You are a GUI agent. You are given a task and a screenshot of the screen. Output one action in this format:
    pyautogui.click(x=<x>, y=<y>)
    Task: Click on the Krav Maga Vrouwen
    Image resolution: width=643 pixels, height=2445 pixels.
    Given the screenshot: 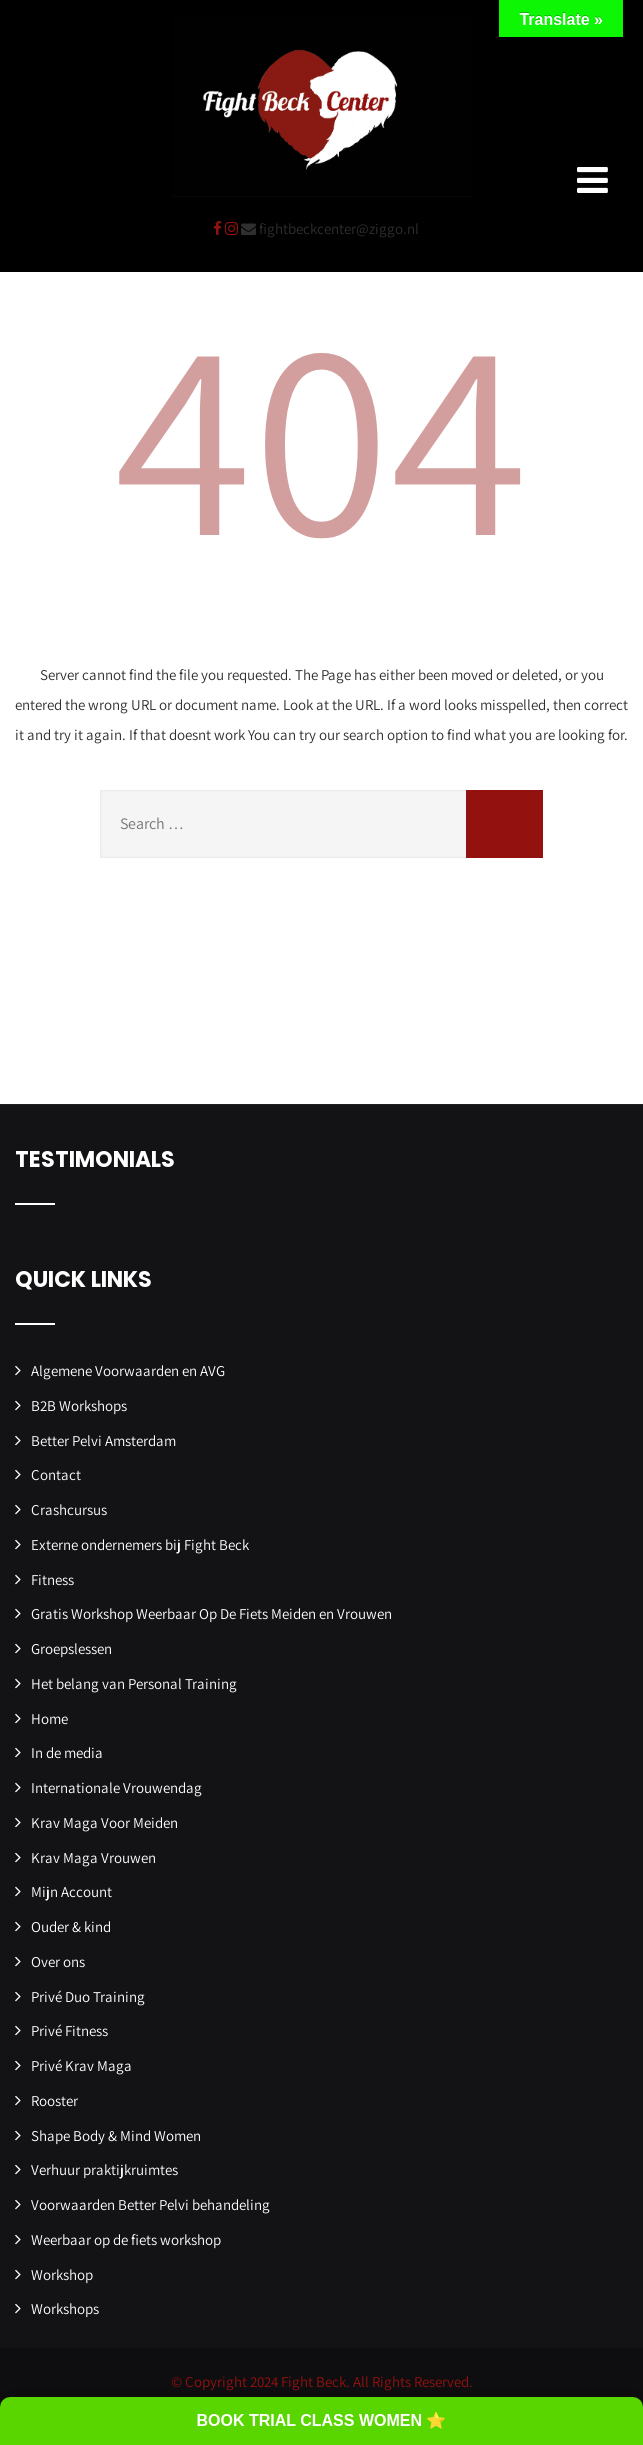 What is the action you would take?
    pyautogui.click(x=93, y=1857)
    